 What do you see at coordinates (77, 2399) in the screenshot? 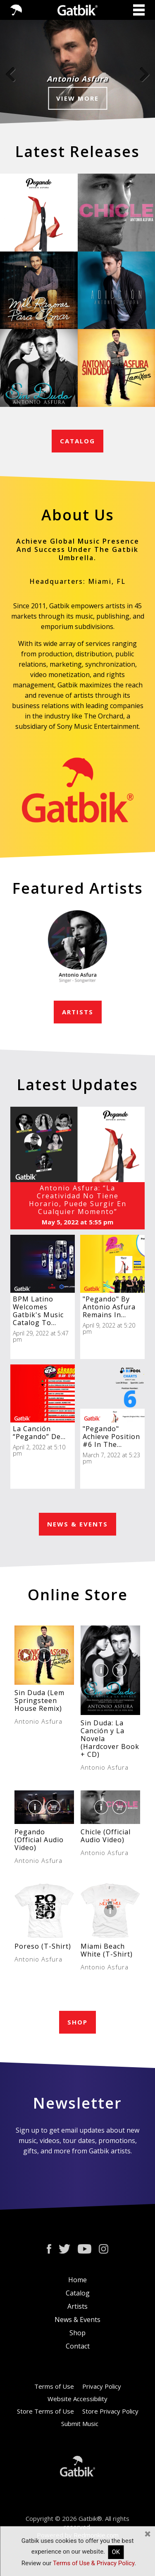
I see `Website Accessibility` at bounding box center [77, 2399].